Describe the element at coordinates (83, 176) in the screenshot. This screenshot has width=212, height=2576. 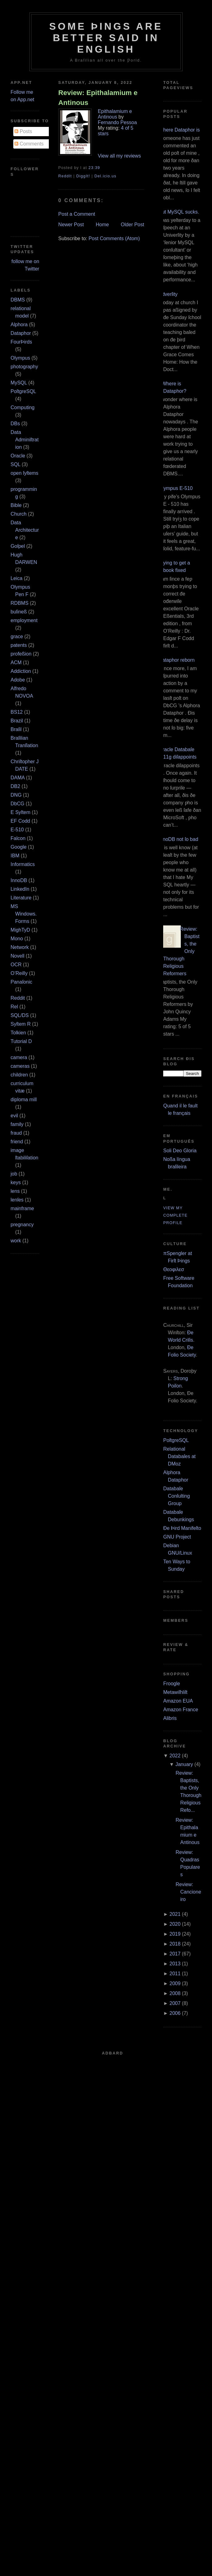
I see `DiggIt!` at that location.